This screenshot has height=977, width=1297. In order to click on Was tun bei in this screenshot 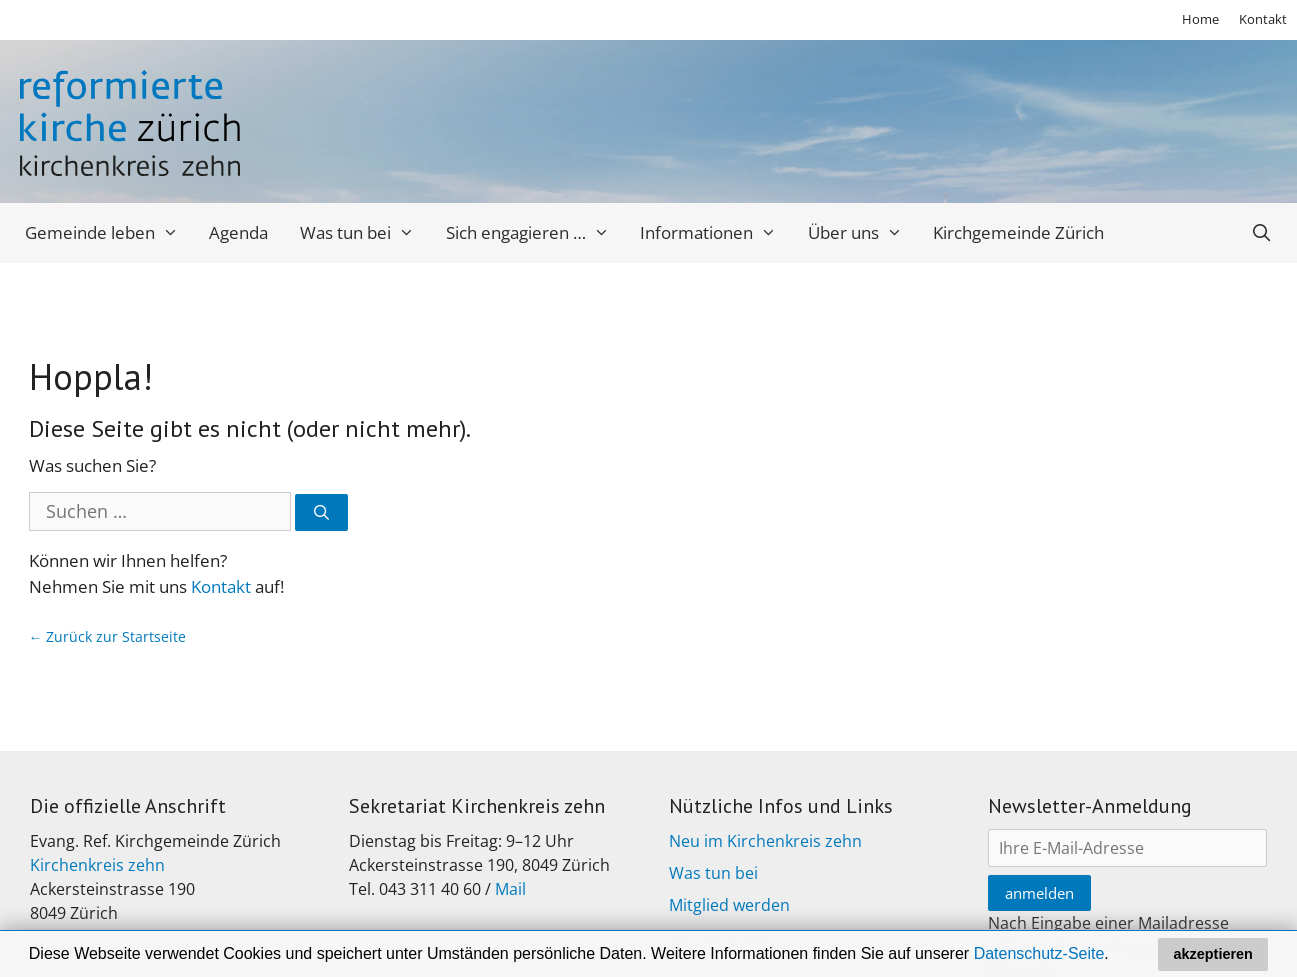, I will do `click(365, 233)`.